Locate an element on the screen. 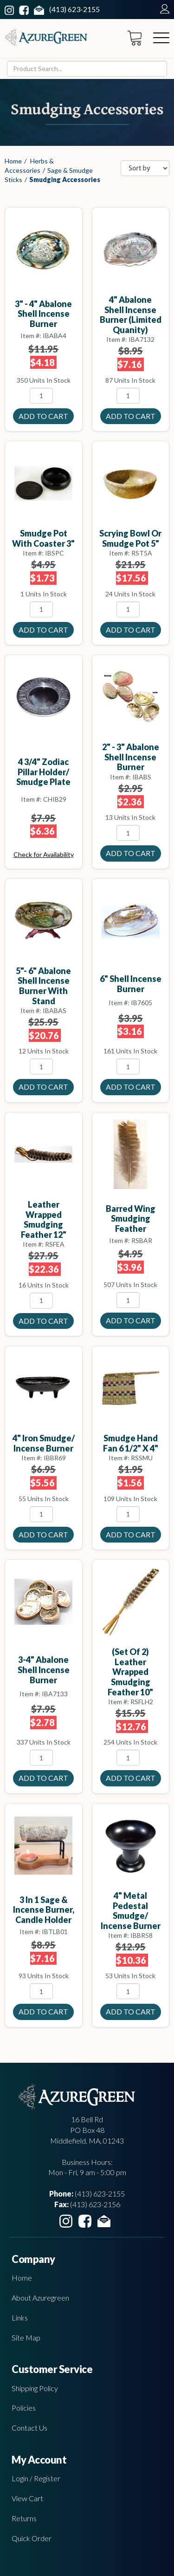 This screenshot has width=174, height=2576. Home is located at coordinates (13, 161).